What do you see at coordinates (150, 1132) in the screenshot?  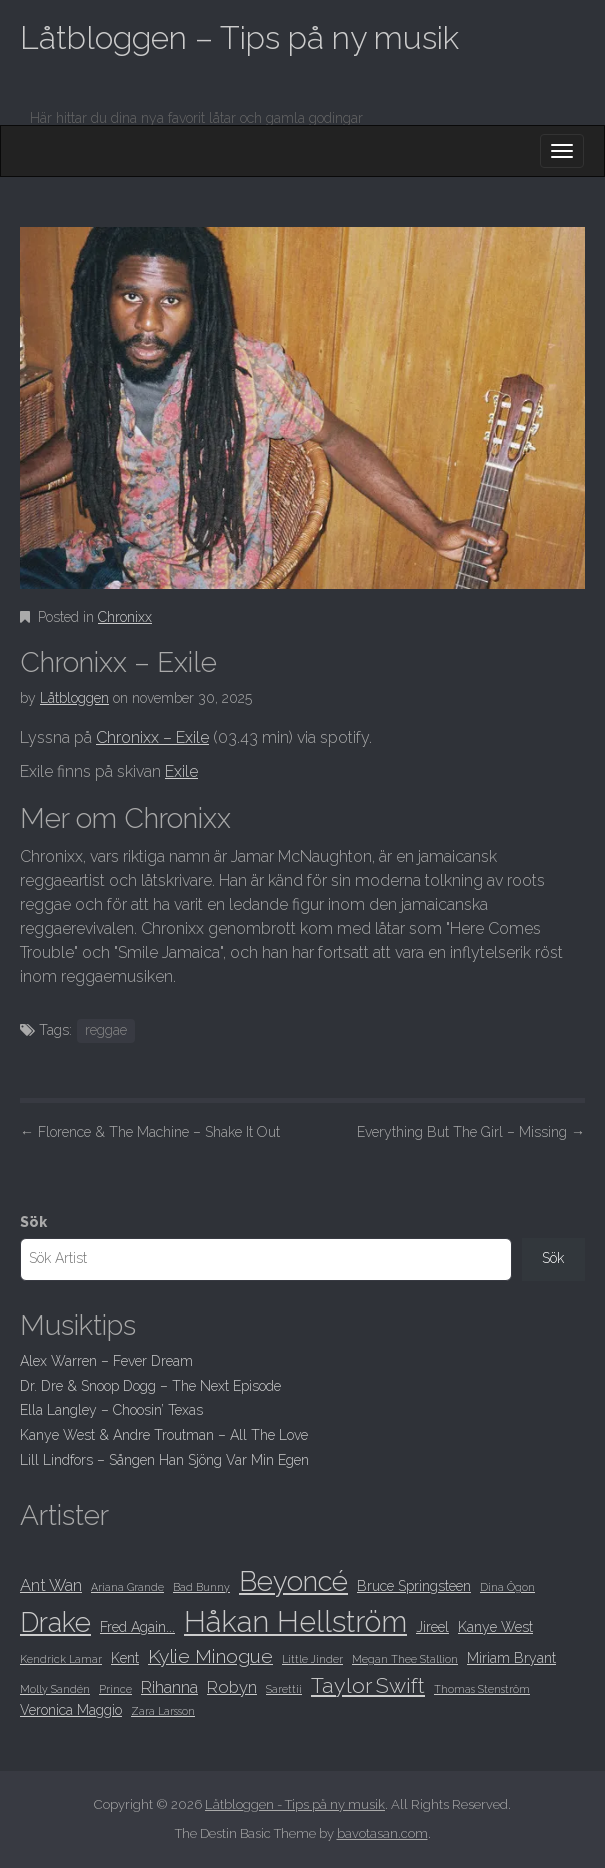 I see `Florence & The Machine – Shake It Out` at bounding box center [150, 1132].